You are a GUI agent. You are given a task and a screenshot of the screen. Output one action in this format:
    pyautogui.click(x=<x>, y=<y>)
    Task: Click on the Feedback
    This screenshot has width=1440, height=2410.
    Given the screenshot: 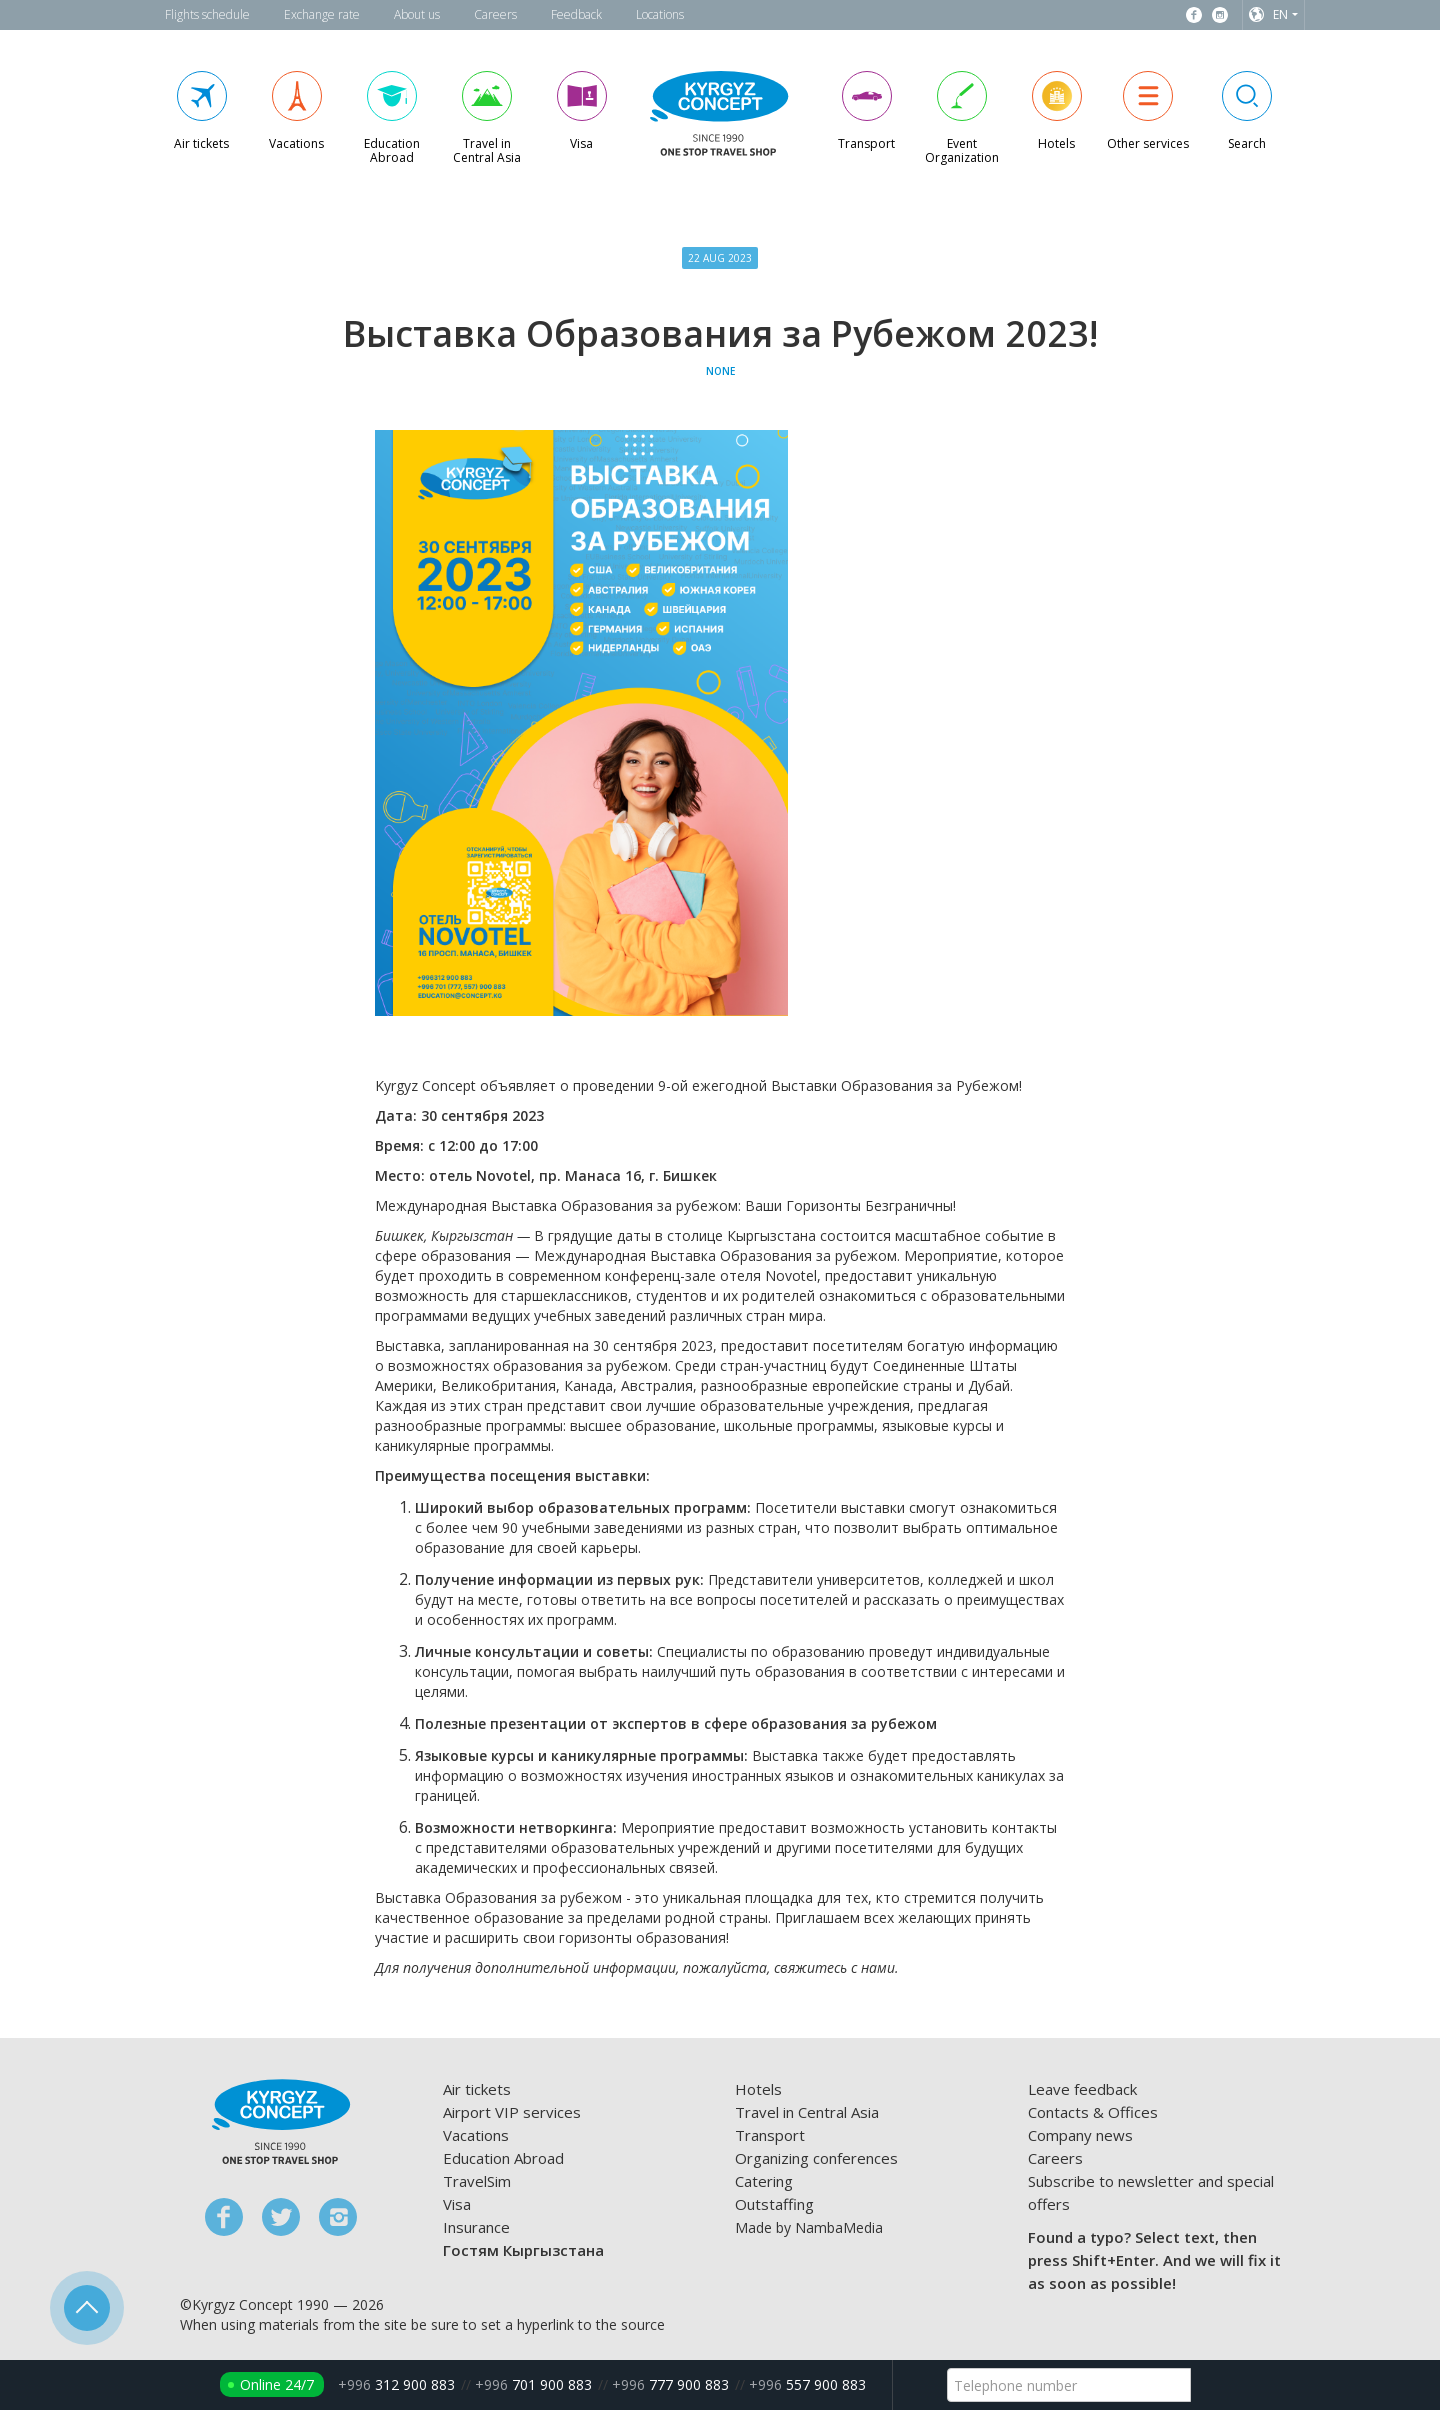 What is the action you would take?
    pyautogui.click(x=576, y=14)
    